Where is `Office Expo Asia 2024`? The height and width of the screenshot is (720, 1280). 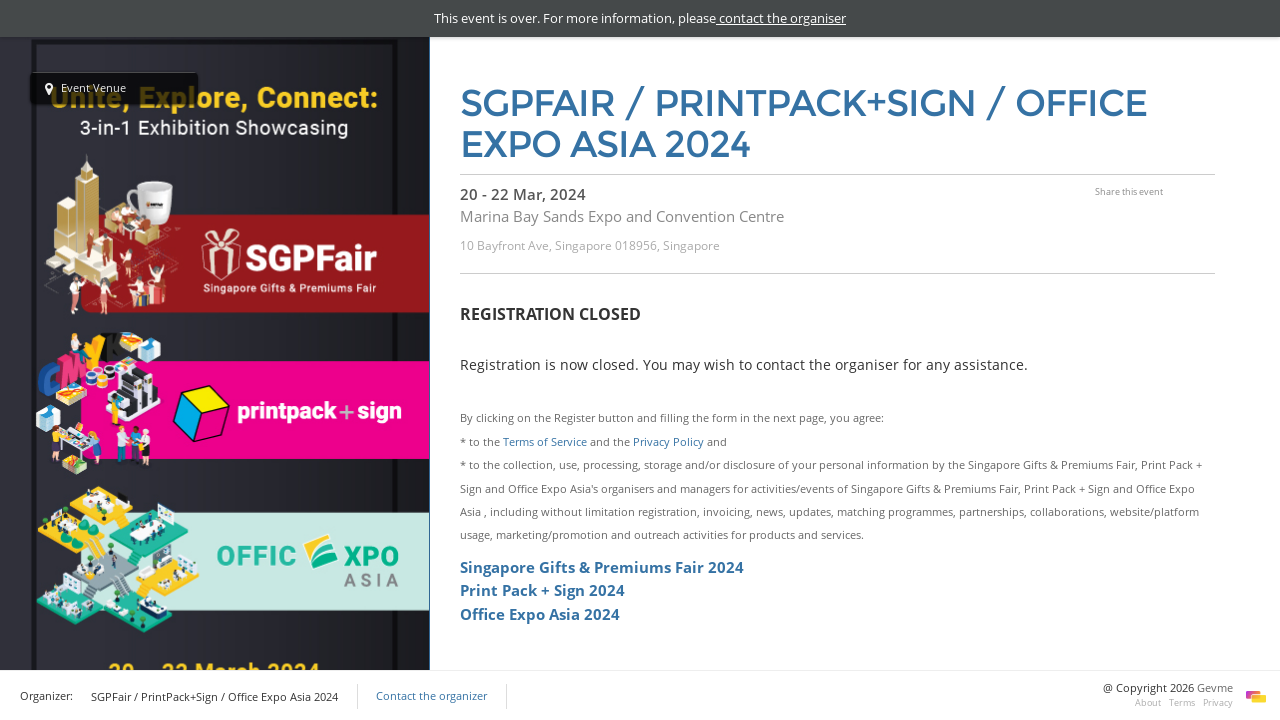
Office Expo Asia 2024 is located at coordinates (540, 614).